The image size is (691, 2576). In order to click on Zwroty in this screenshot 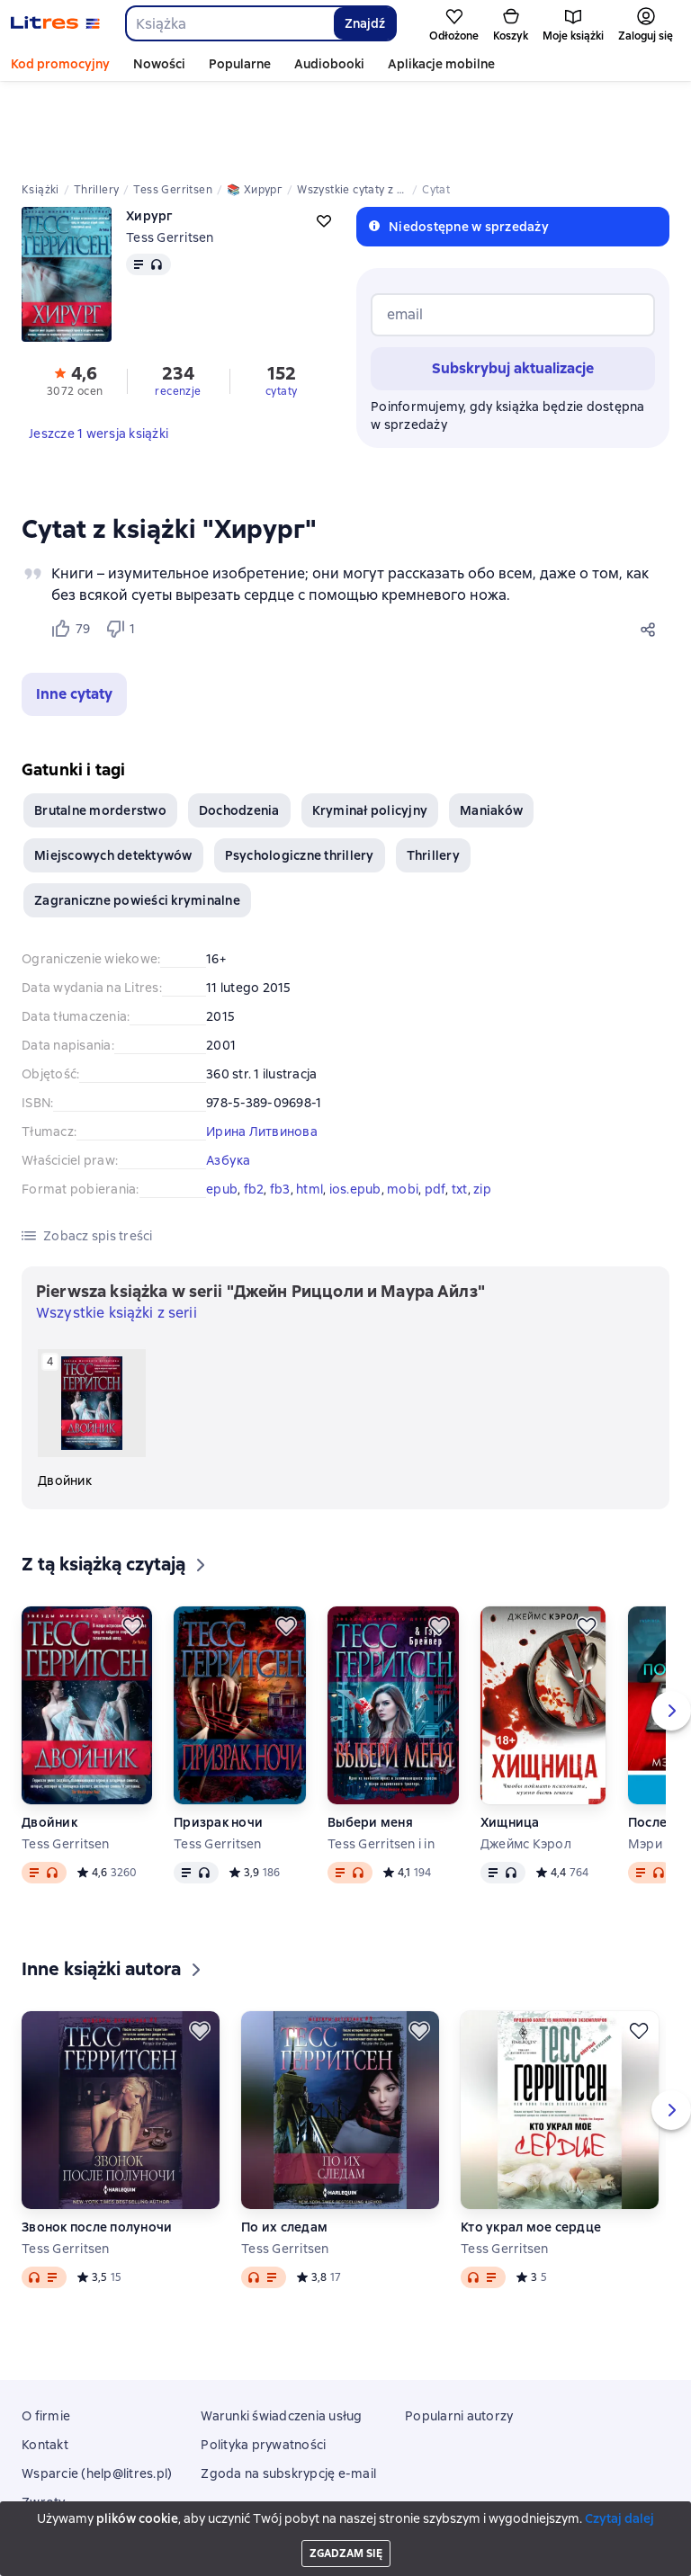, I will do `click(44, 2421)`.